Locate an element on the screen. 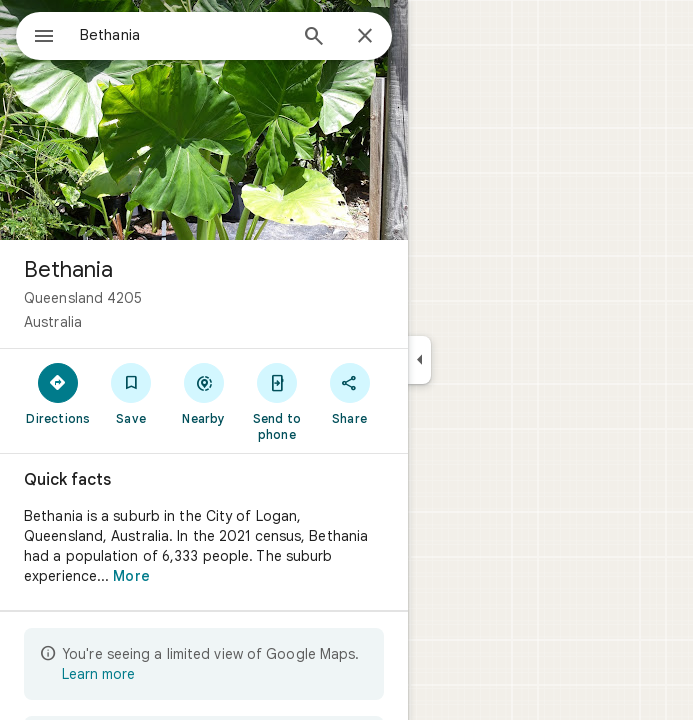 The height and width of the screenshot is (720, 693). [Directions] is located at coordinates (58, 393).